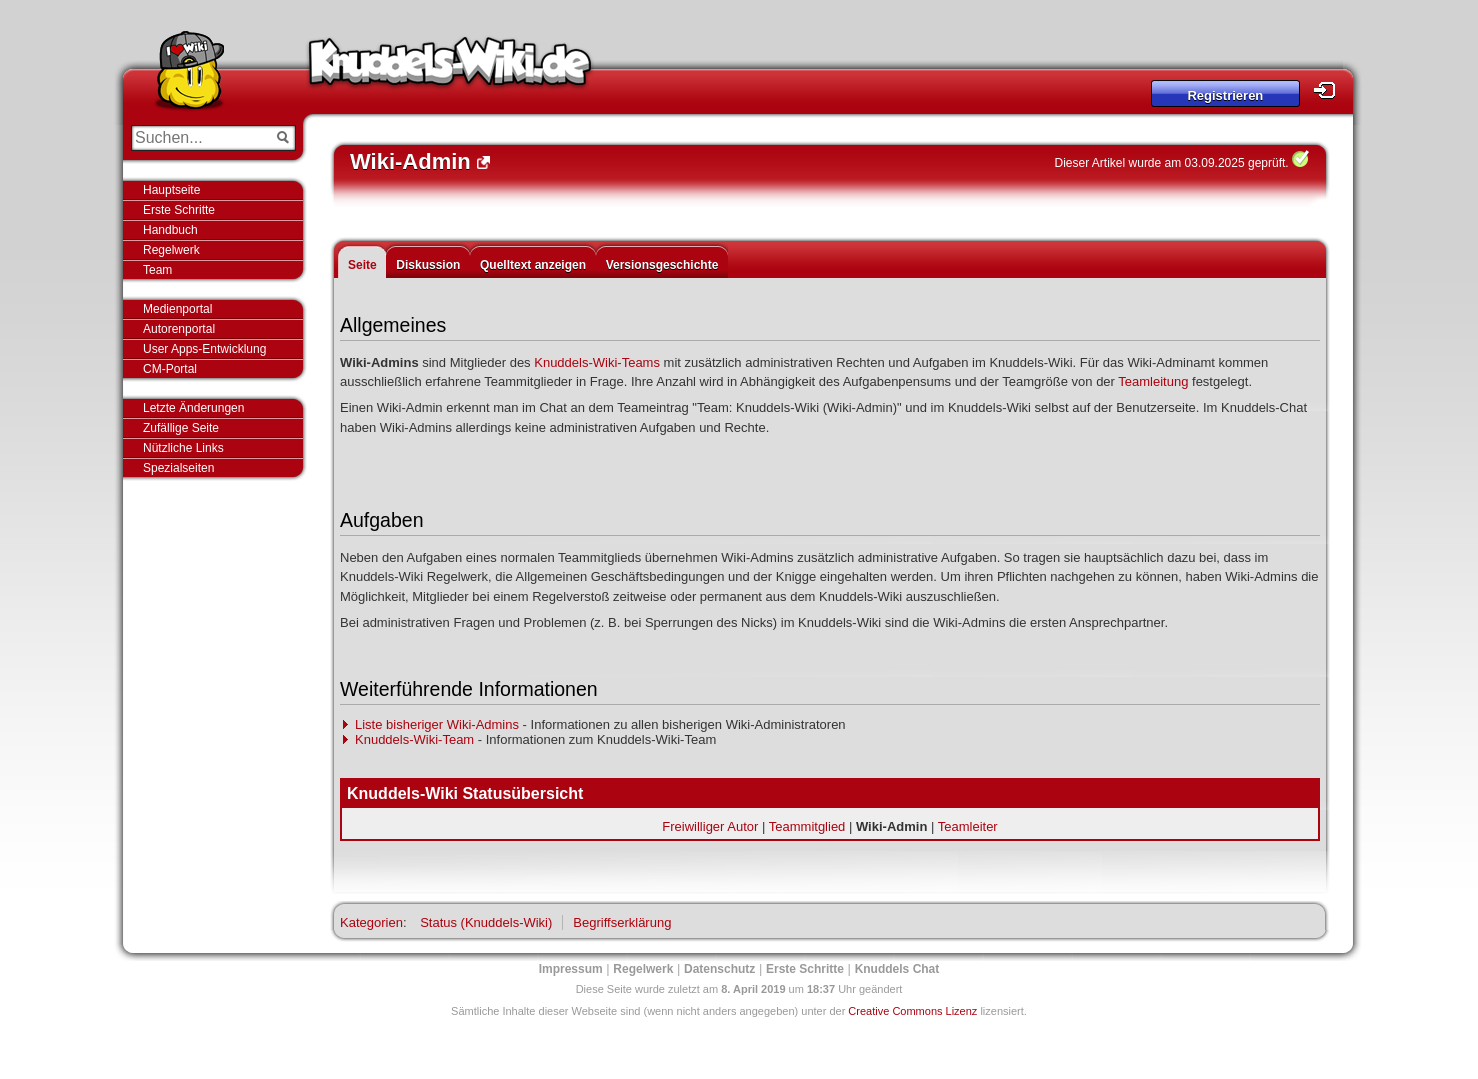  What do you see at coordinates (171, 250) in the screenshot?
I see `Regelwerk` at bounding box center [171, 250].